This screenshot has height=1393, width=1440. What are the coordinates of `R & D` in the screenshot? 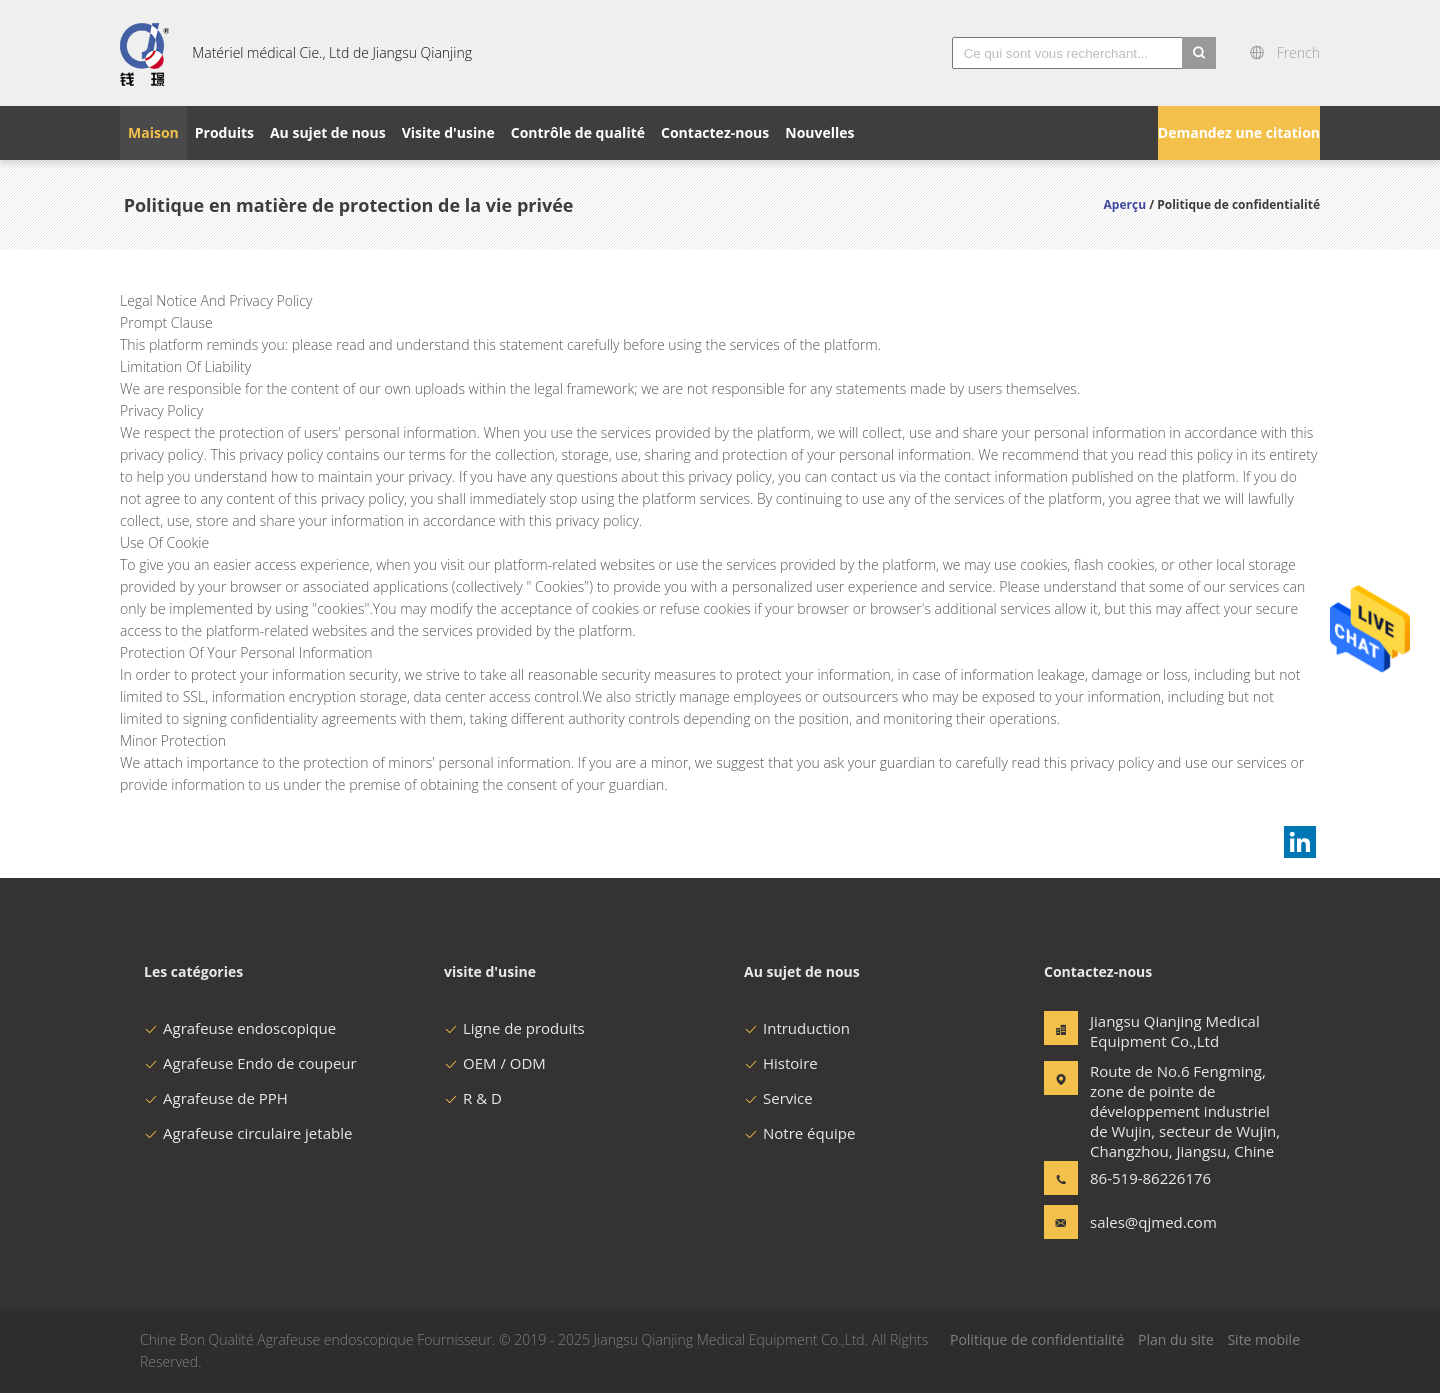 It's located at (473, 1098).